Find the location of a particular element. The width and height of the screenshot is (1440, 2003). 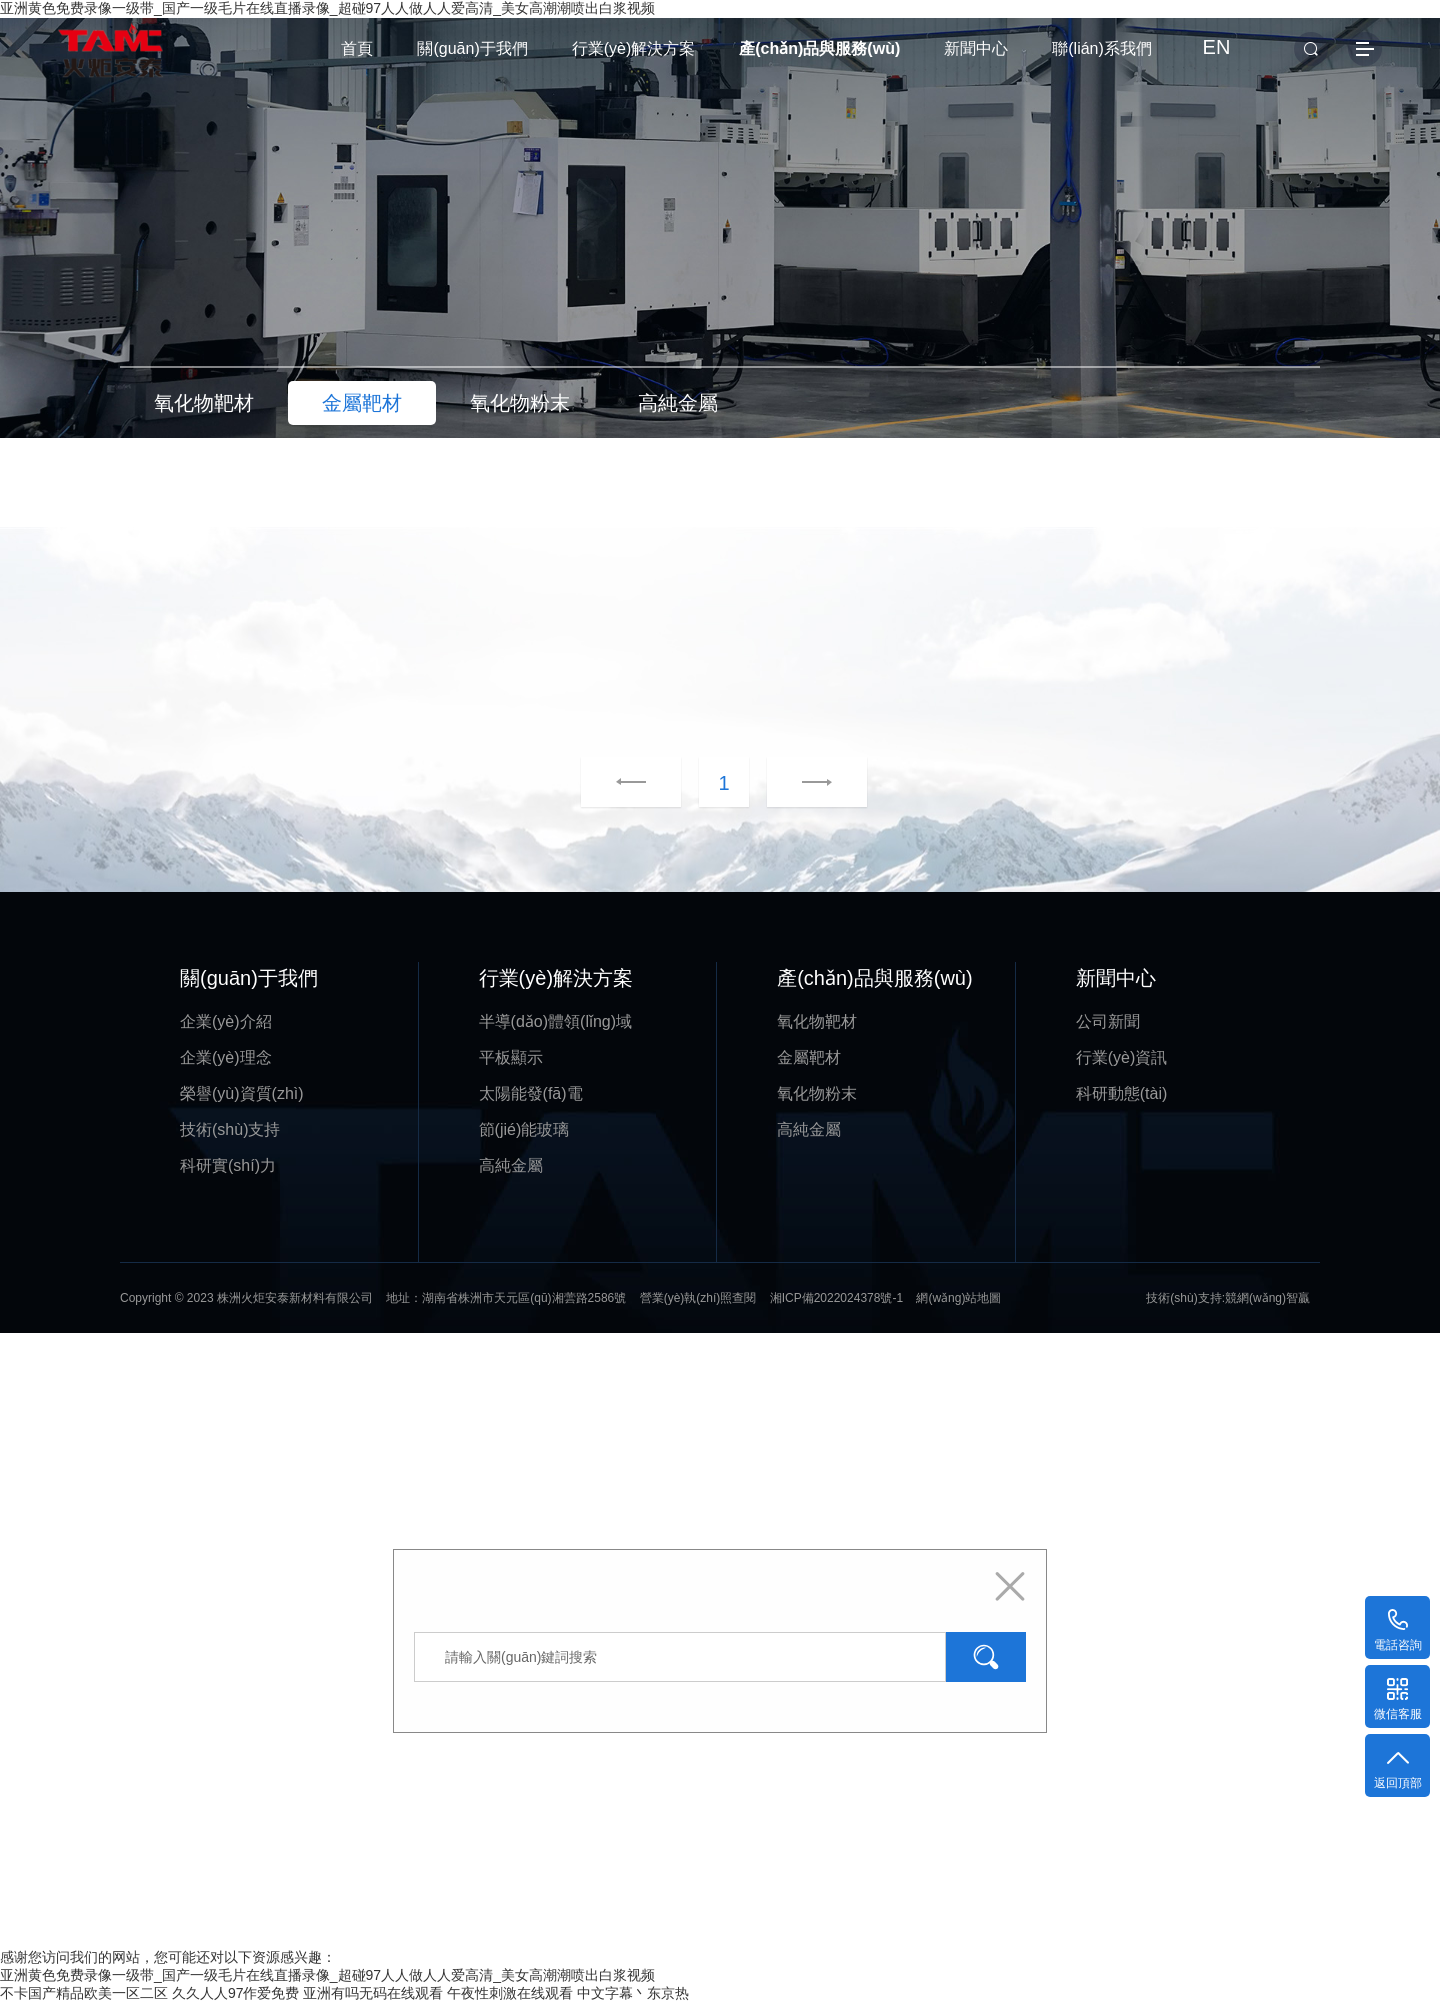

行業(yè)資訊 is located at coordinates (1122, 1057).